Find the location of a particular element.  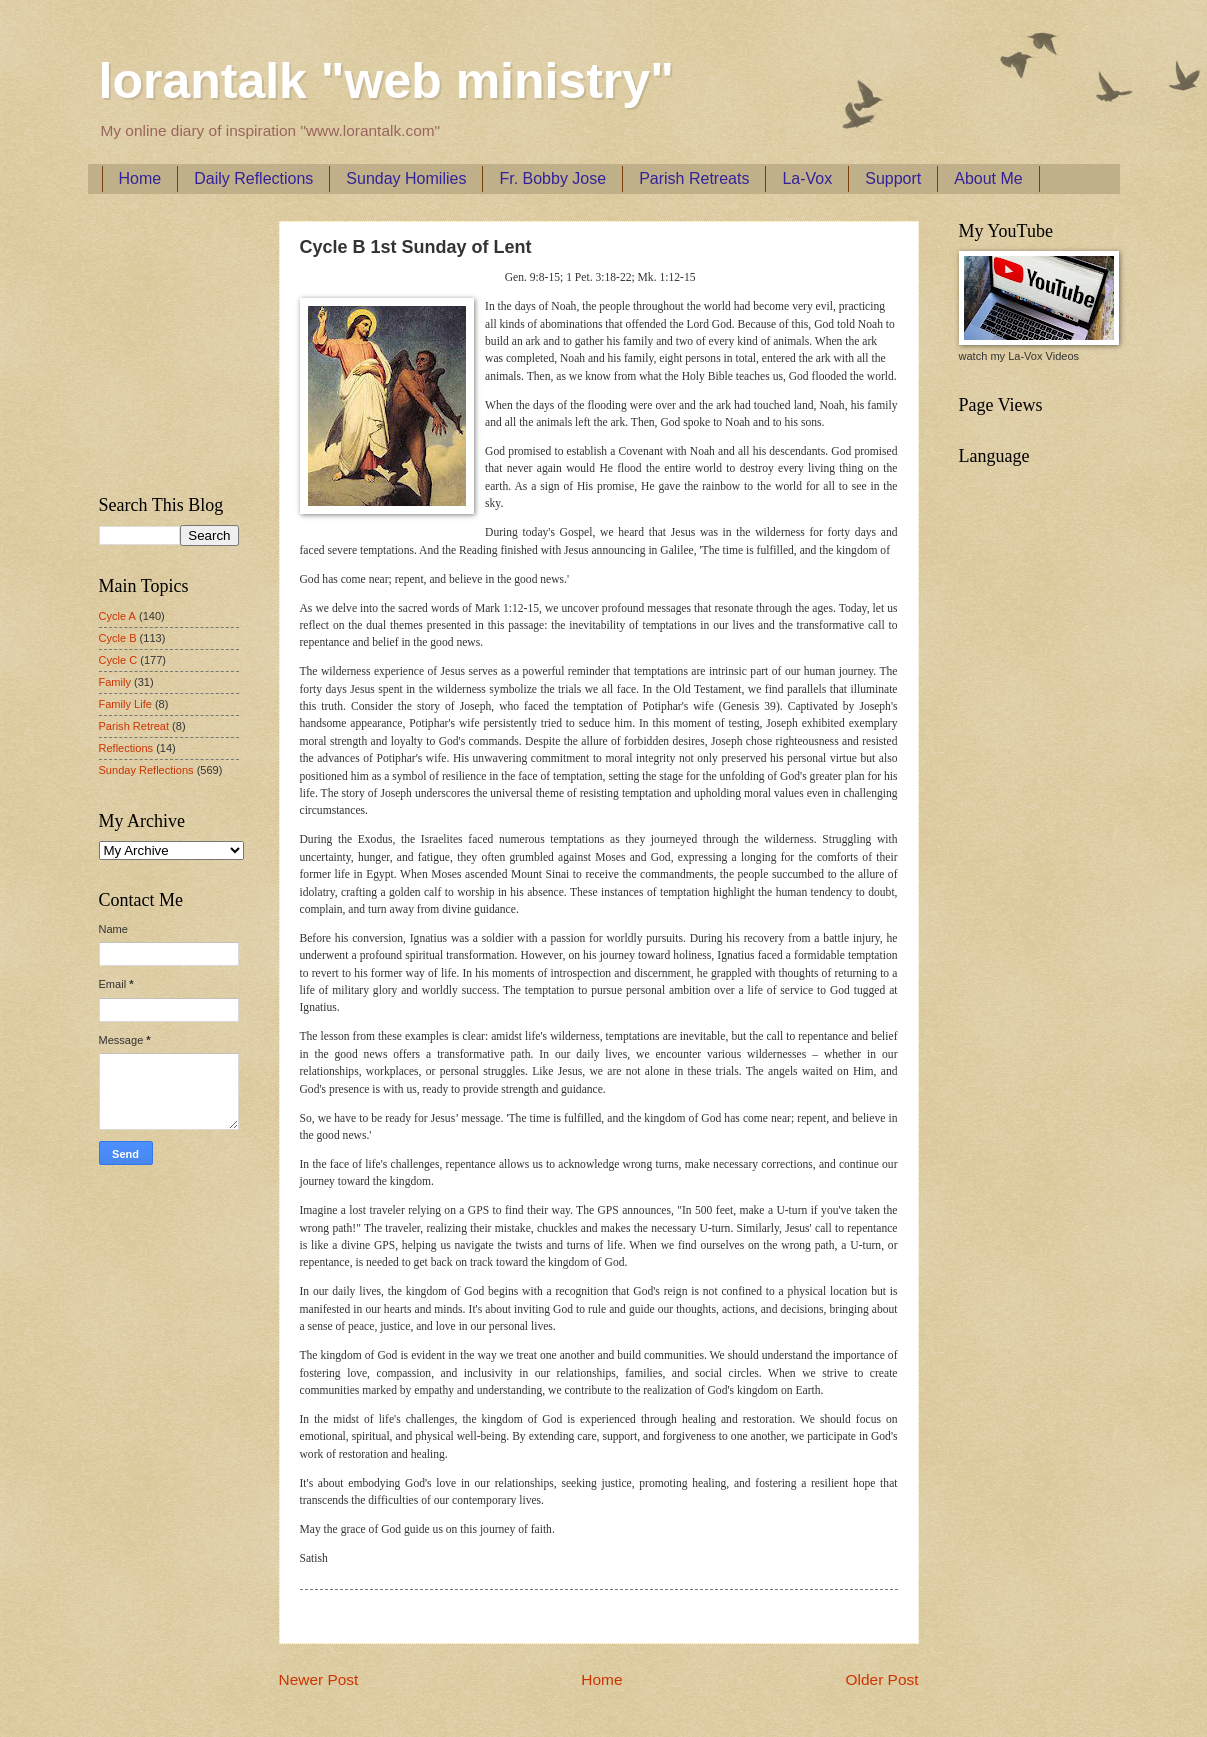

Older Post is located at coordinates (882, 1679).